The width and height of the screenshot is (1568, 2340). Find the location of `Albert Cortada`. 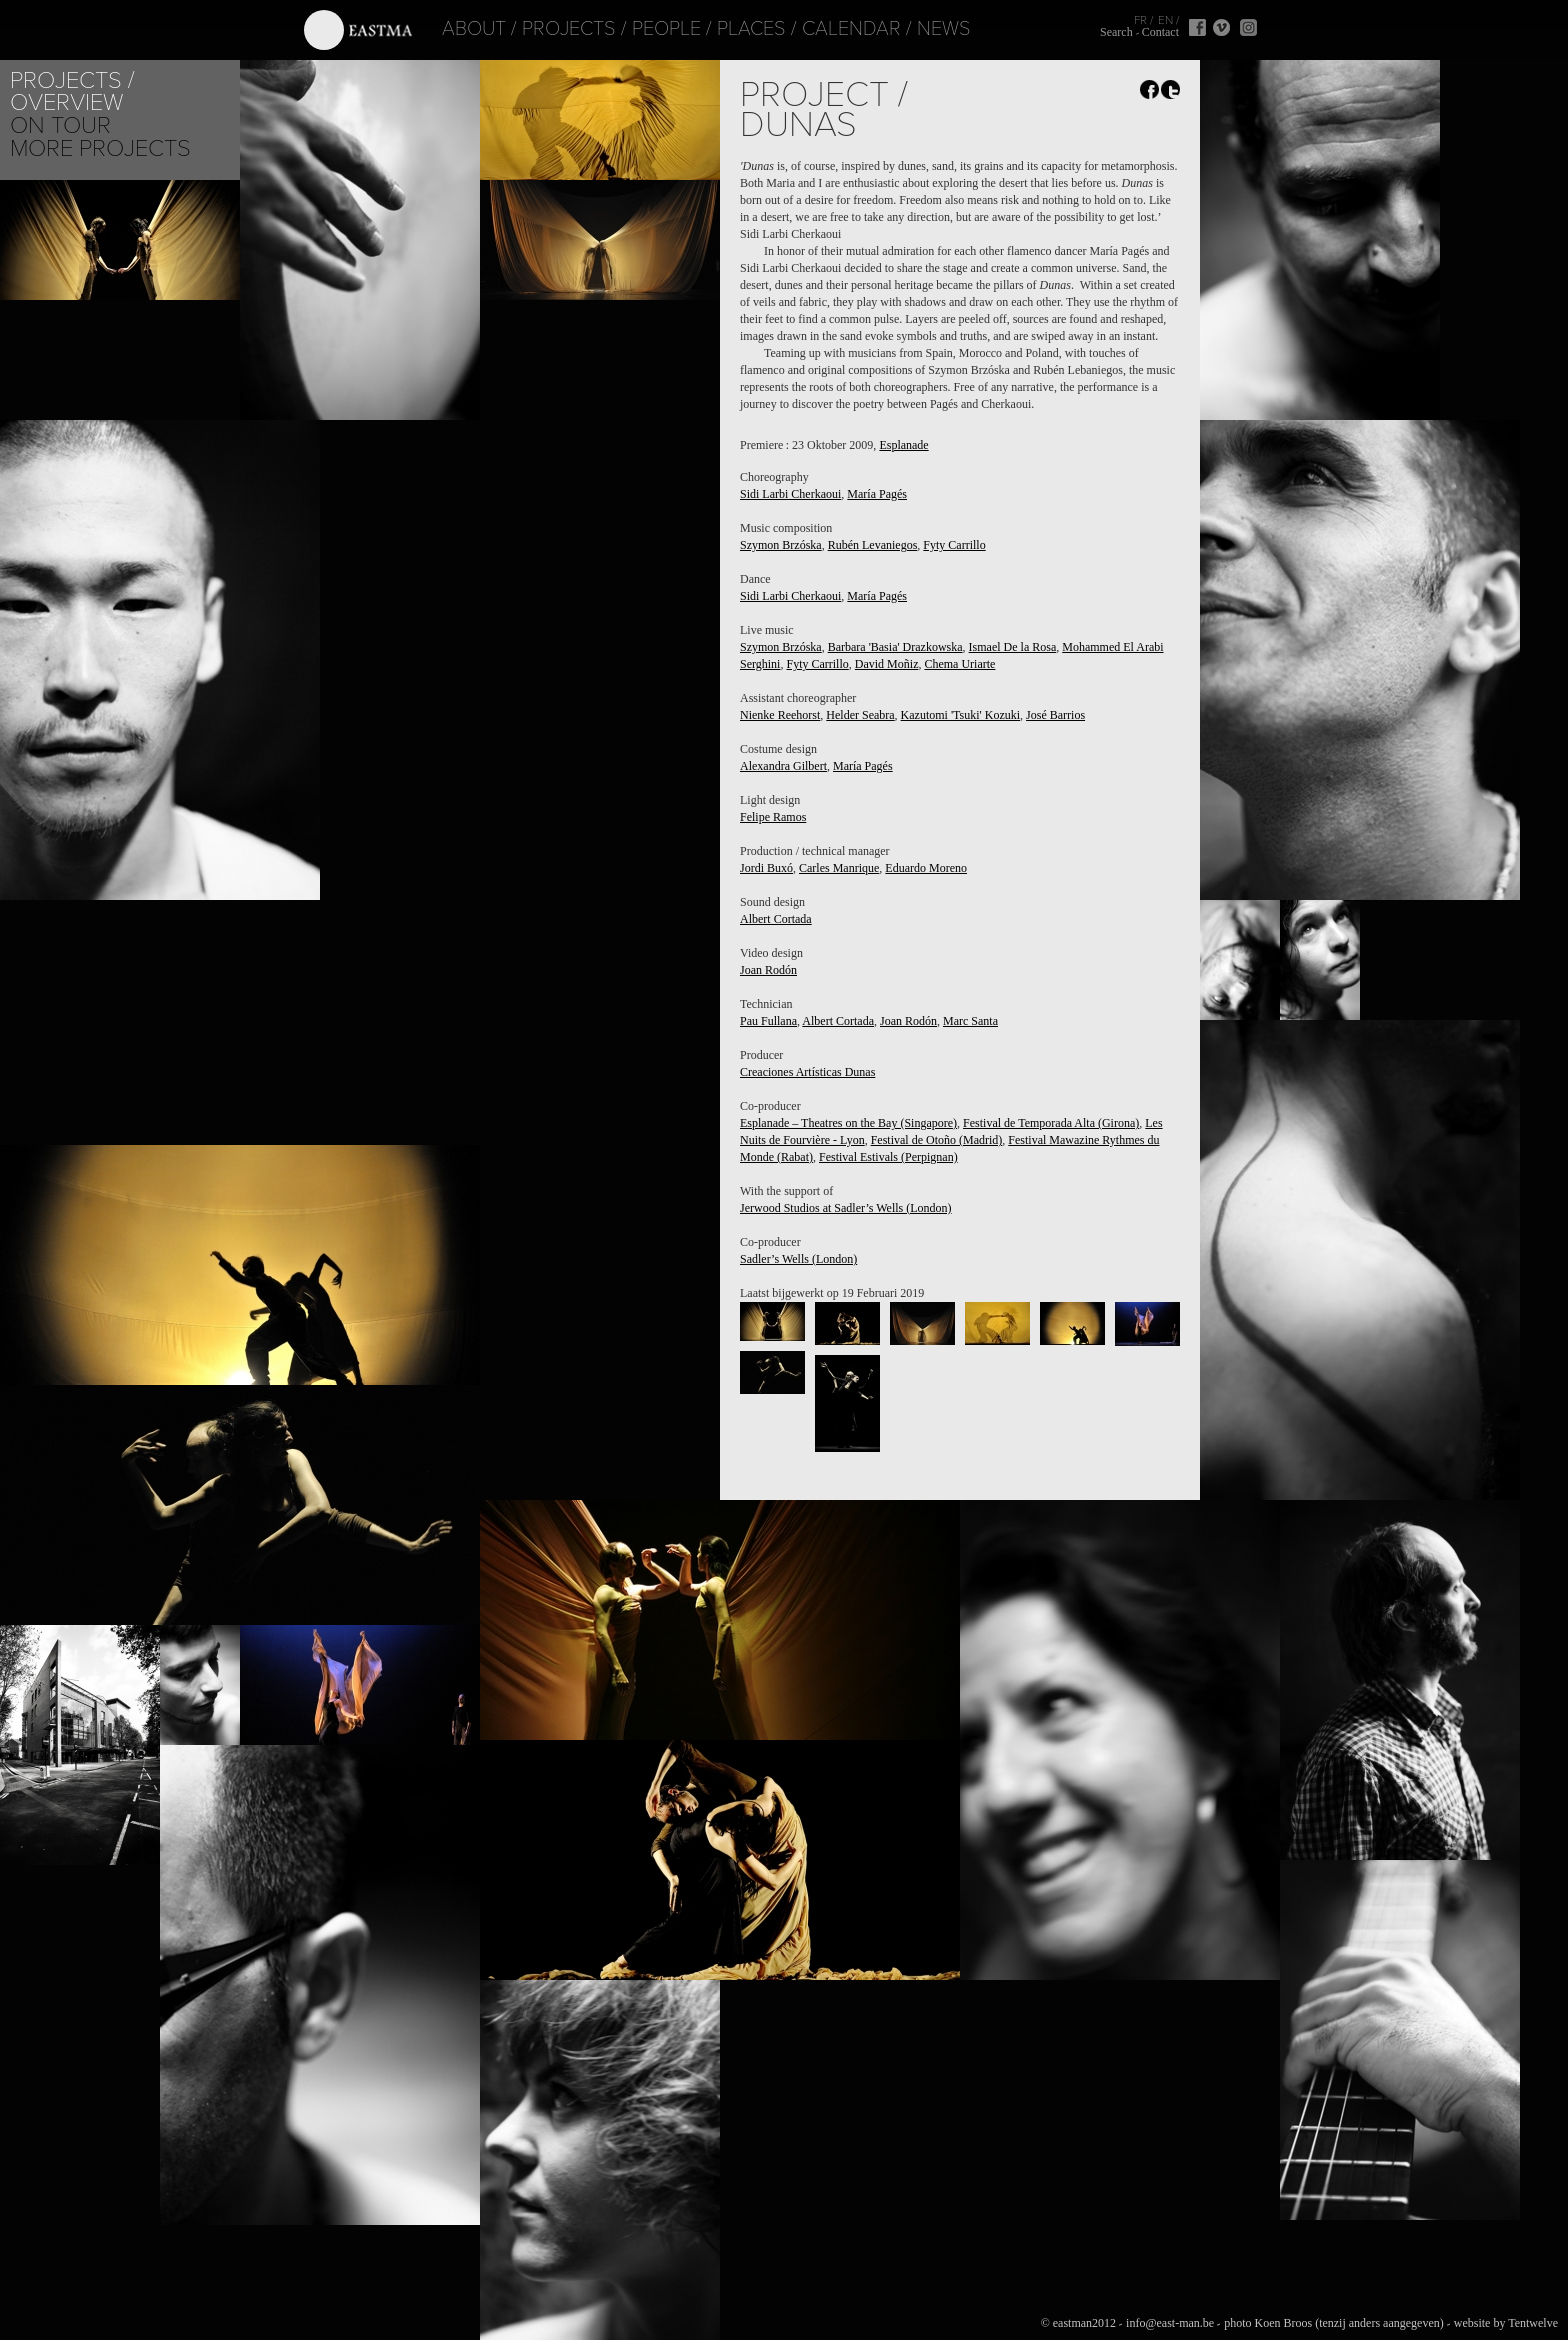

Albert Cortada is located at coordinates (776, 919).